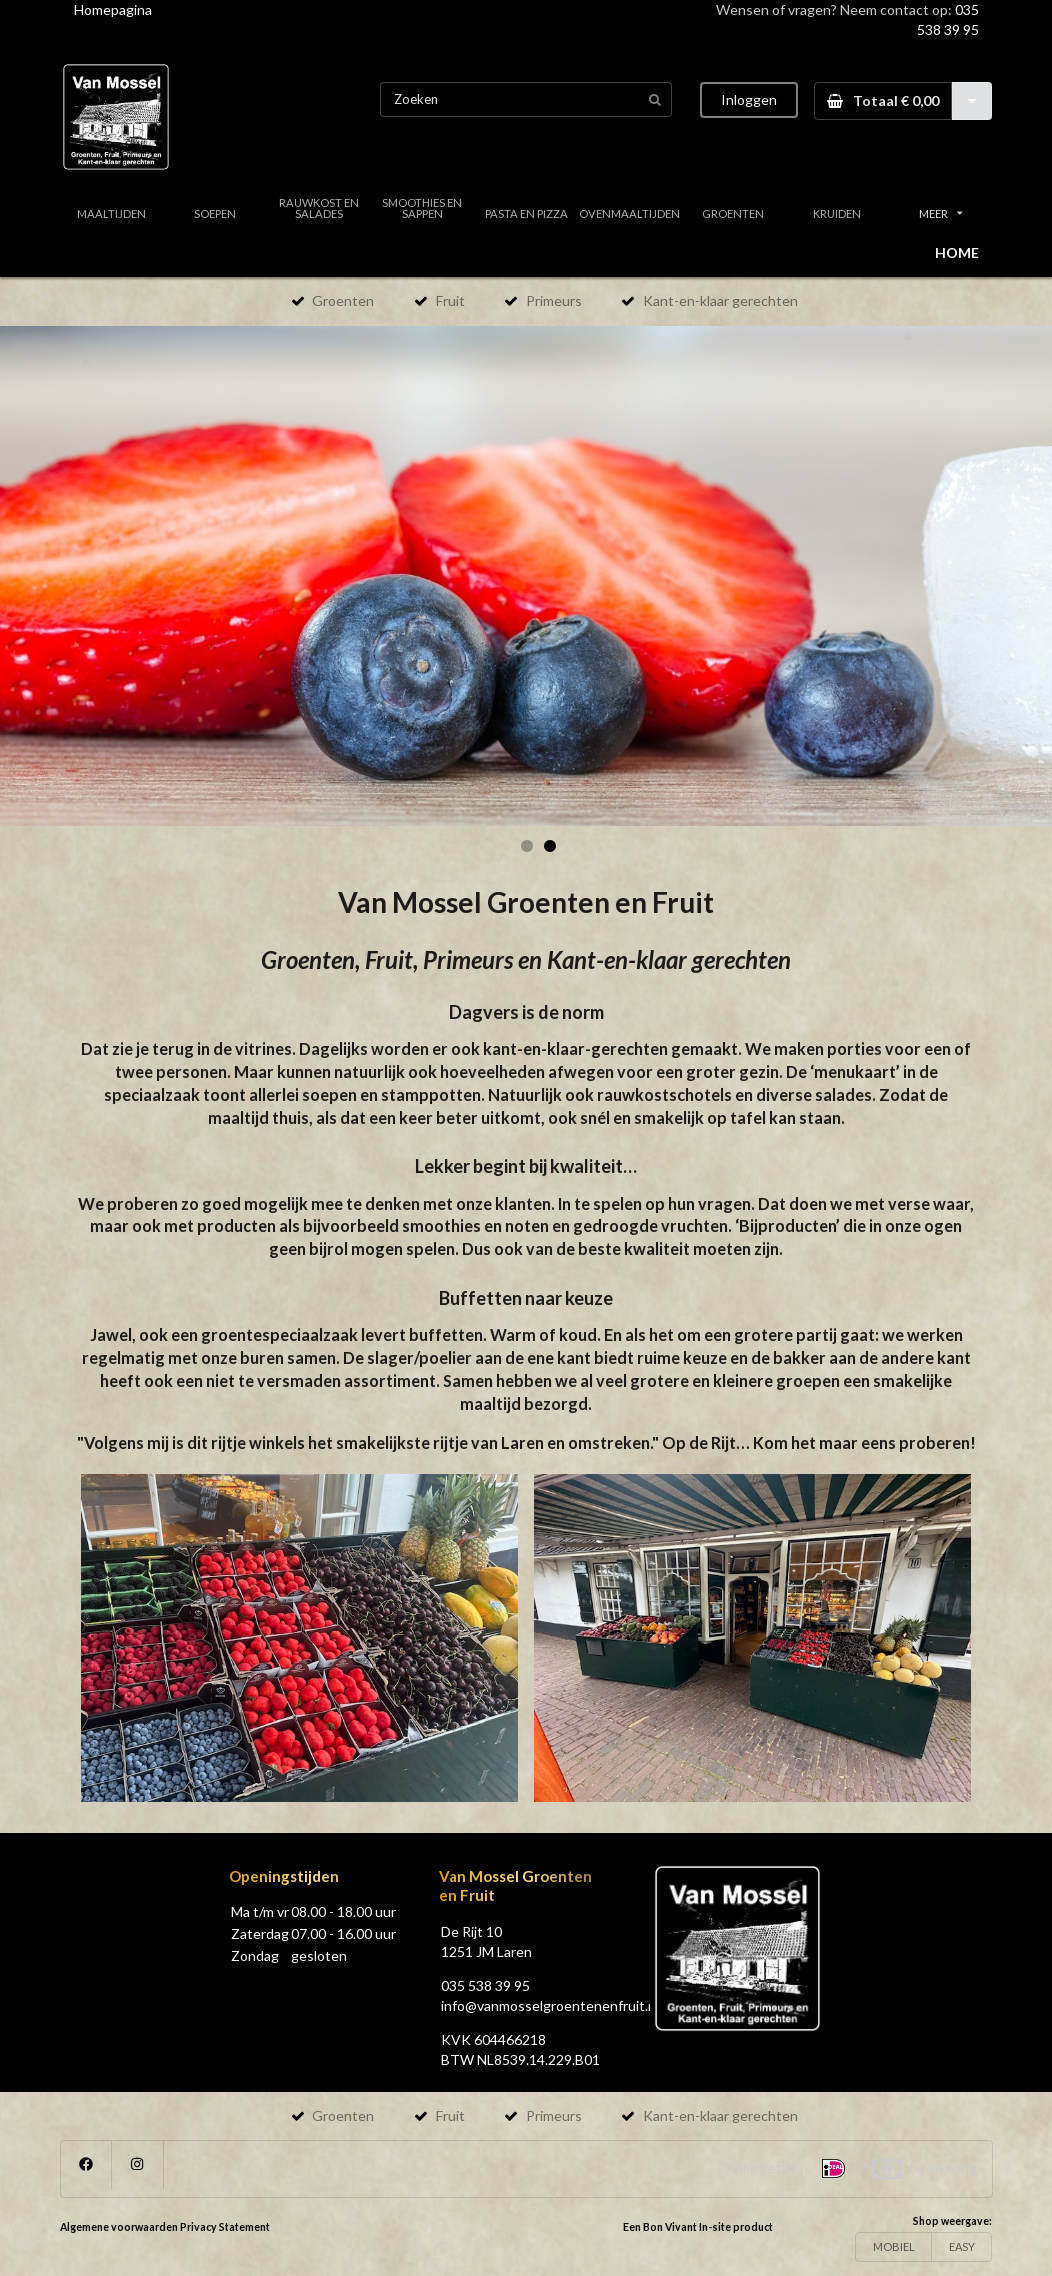 Image resolution: width=1052 pixels, height=2276 pixels. What do you see at coordinates (957, 252) in the screenshot?
I see `HOME` at bounding box center [957, 252].